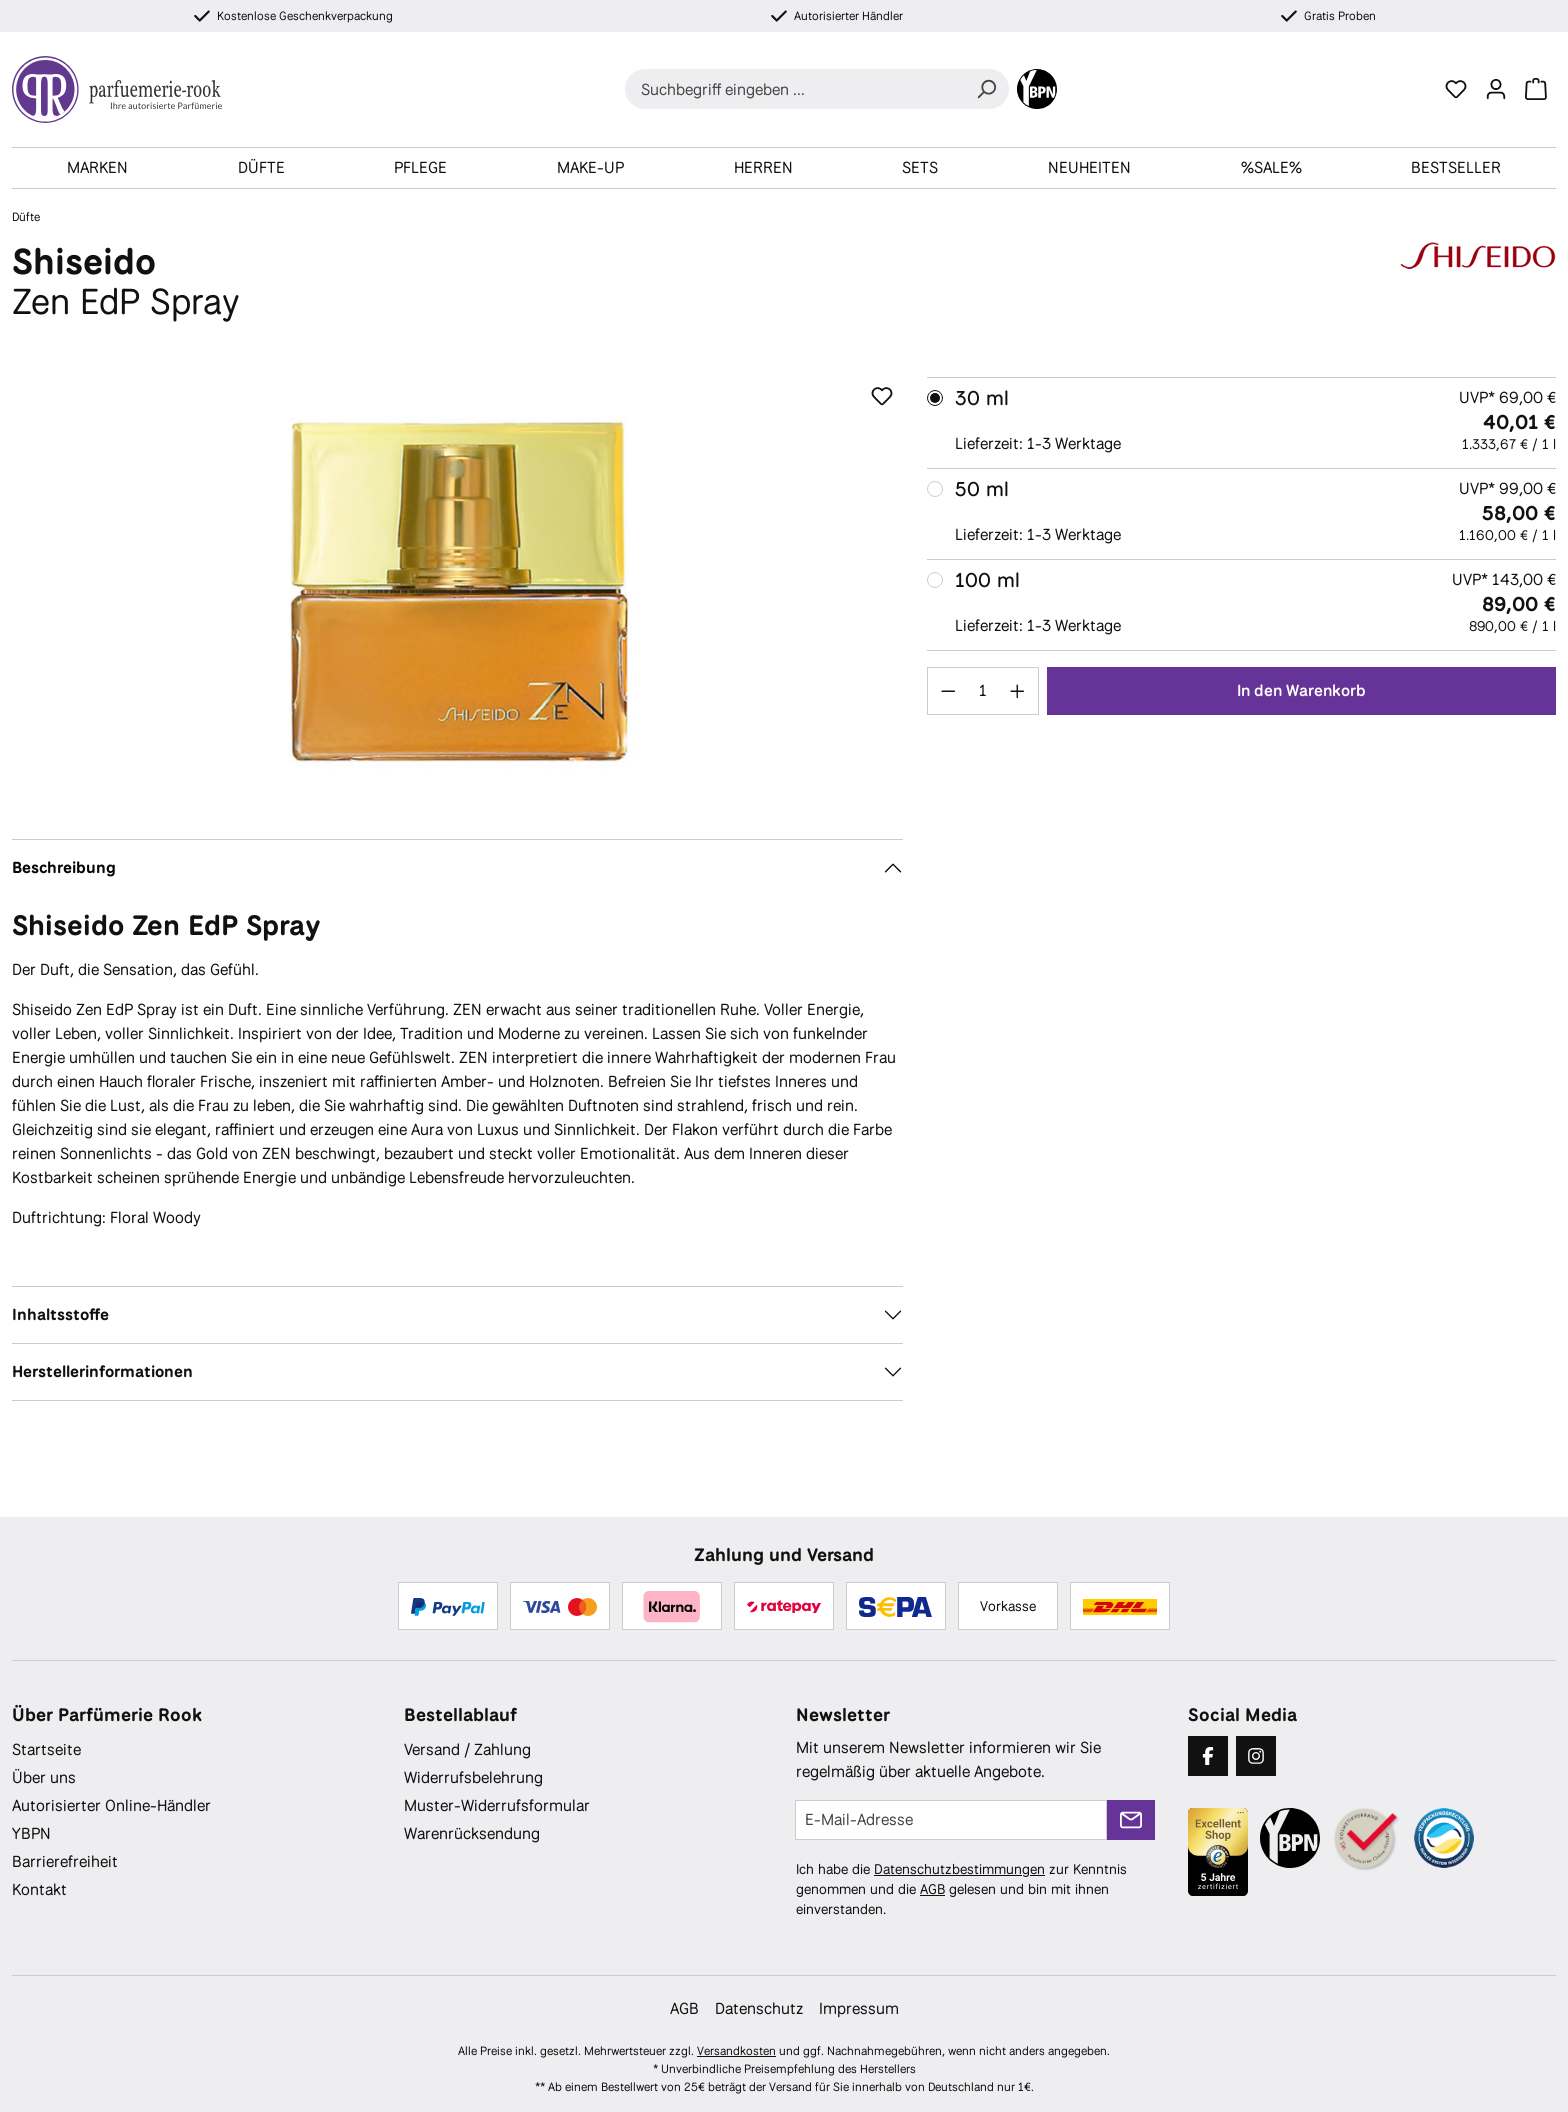 This screenshot has width=1568, height=2112. What do you see at coordinates (111, 1805) in the screenshot?
I see `Autorisierter Online-Händler` at bounding box center [111, 1805].